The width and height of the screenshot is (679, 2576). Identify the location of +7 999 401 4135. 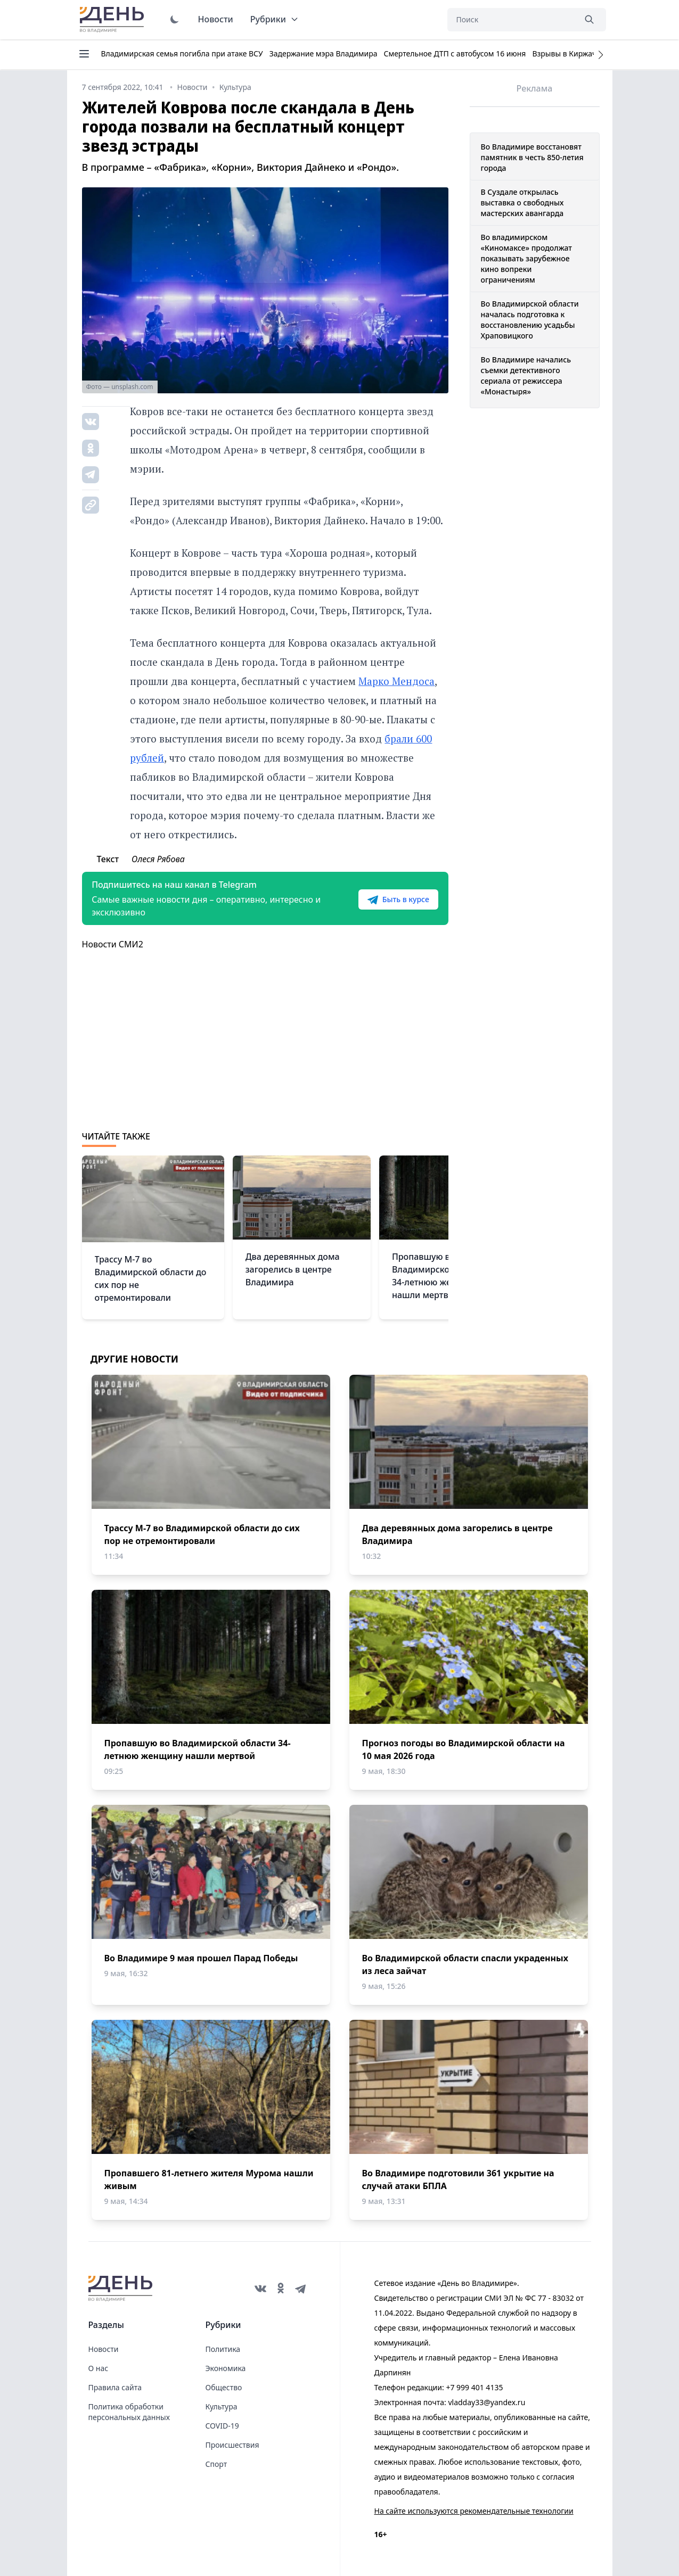
(474, 2387).